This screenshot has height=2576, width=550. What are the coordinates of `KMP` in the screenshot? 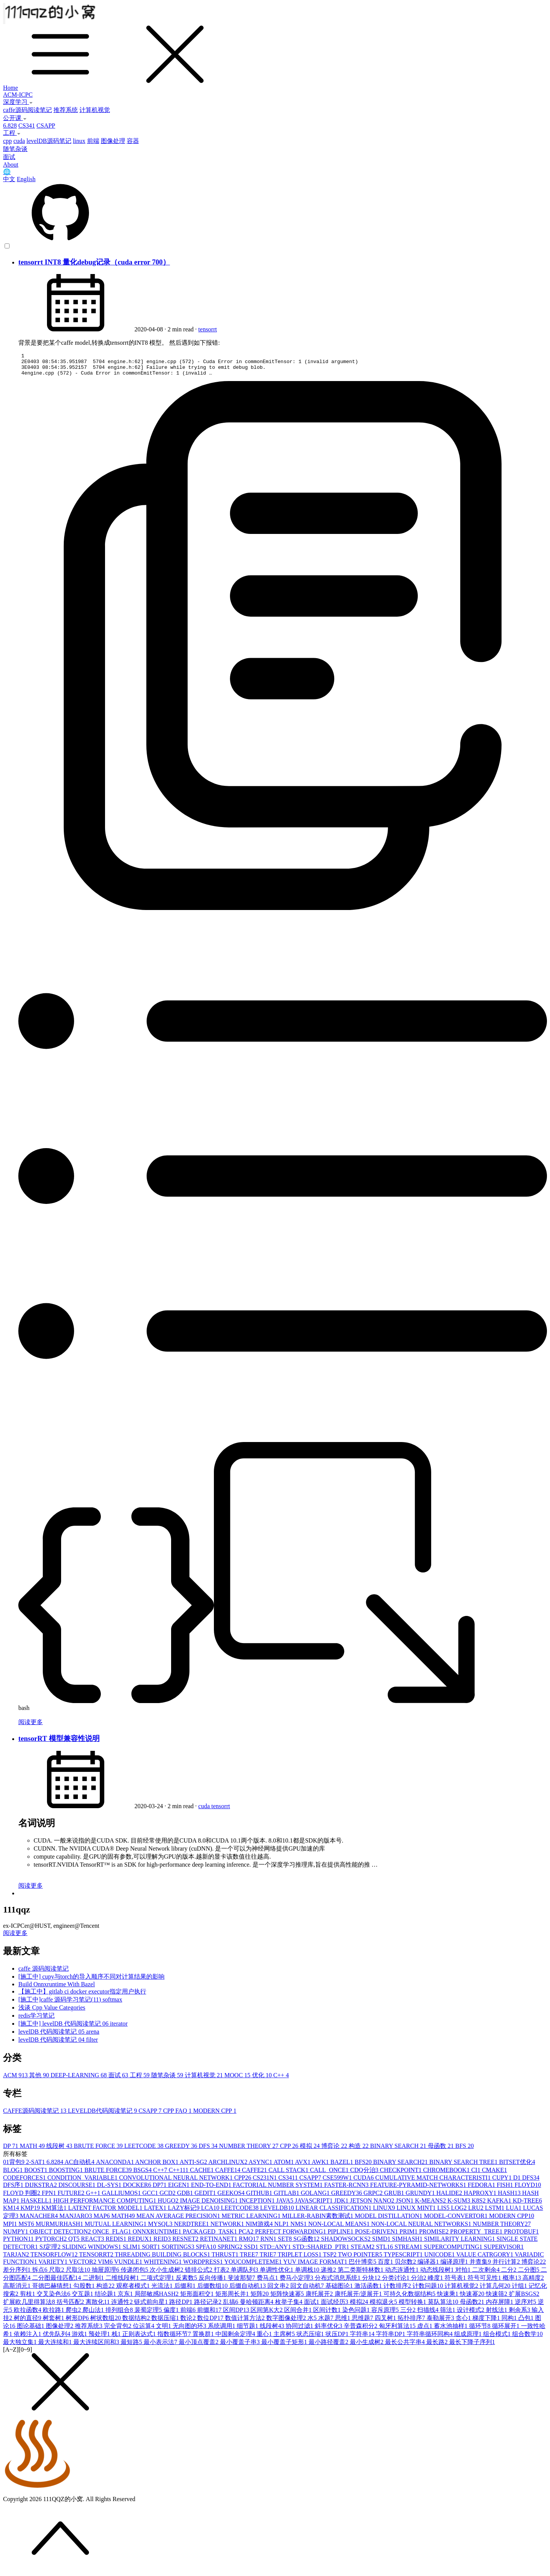 It's located at (31, 2212).